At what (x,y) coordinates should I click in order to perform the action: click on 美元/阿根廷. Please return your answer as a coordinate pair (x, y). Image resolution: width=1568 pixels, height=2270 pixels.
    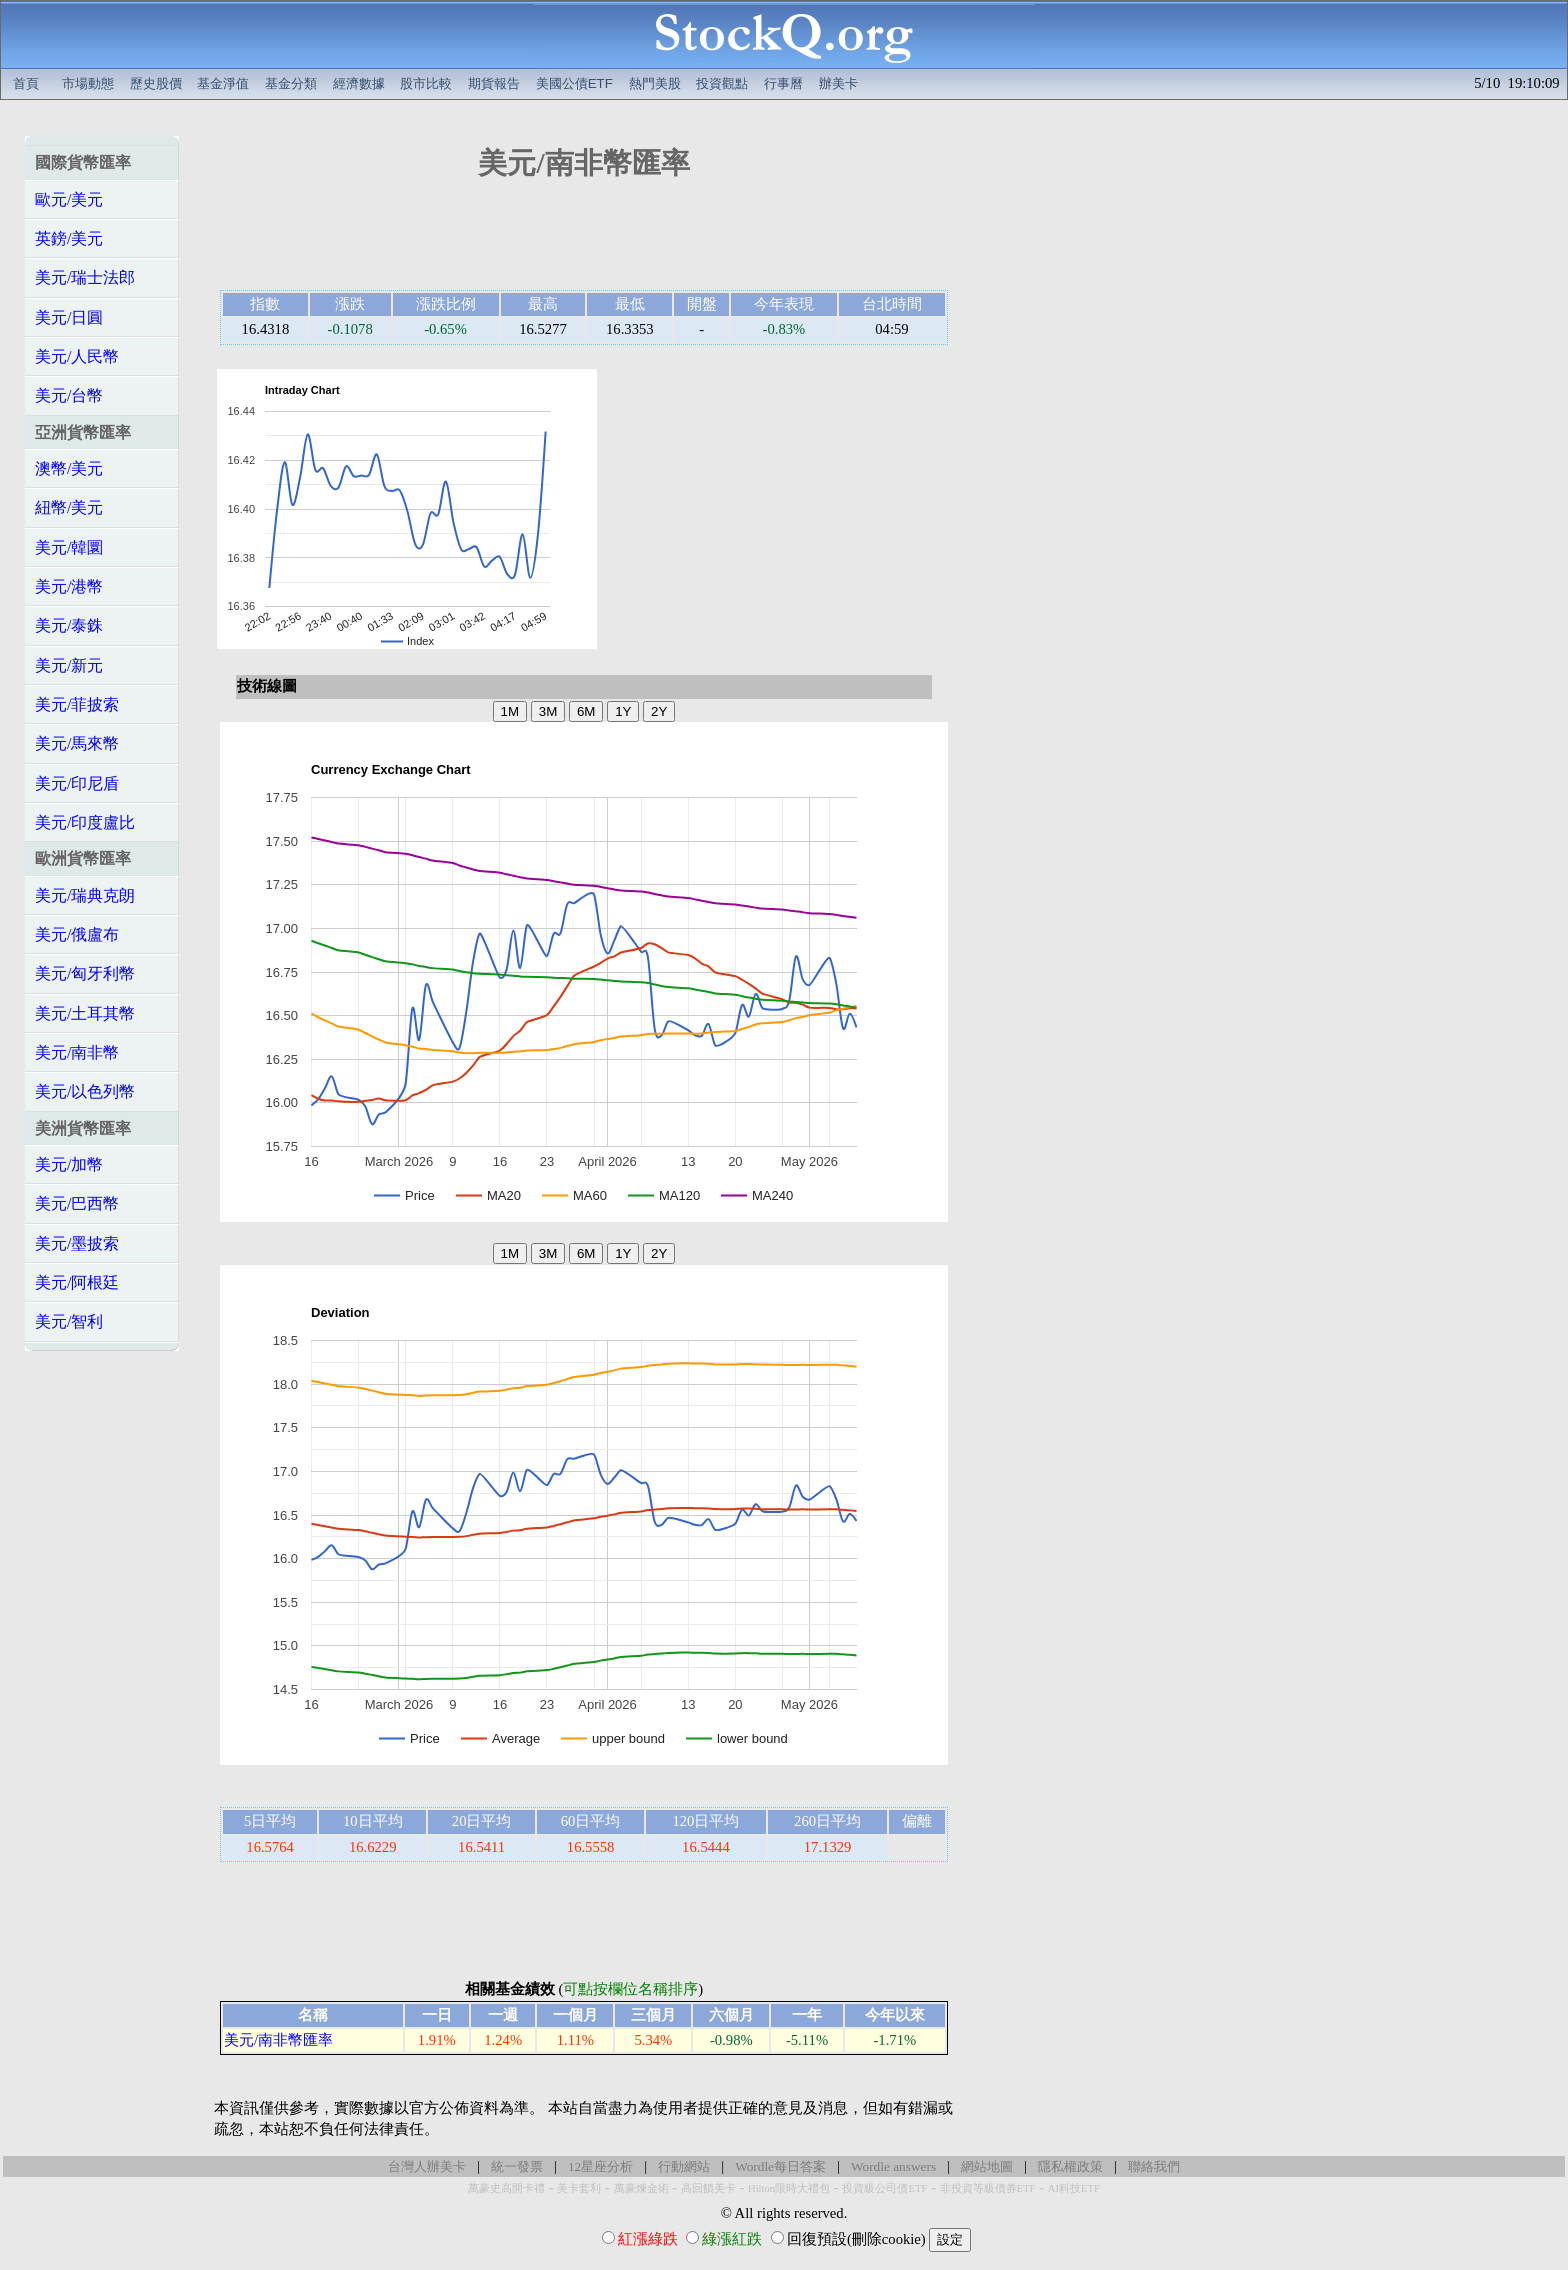
    Looking at the image, I should click on (77, 1282).